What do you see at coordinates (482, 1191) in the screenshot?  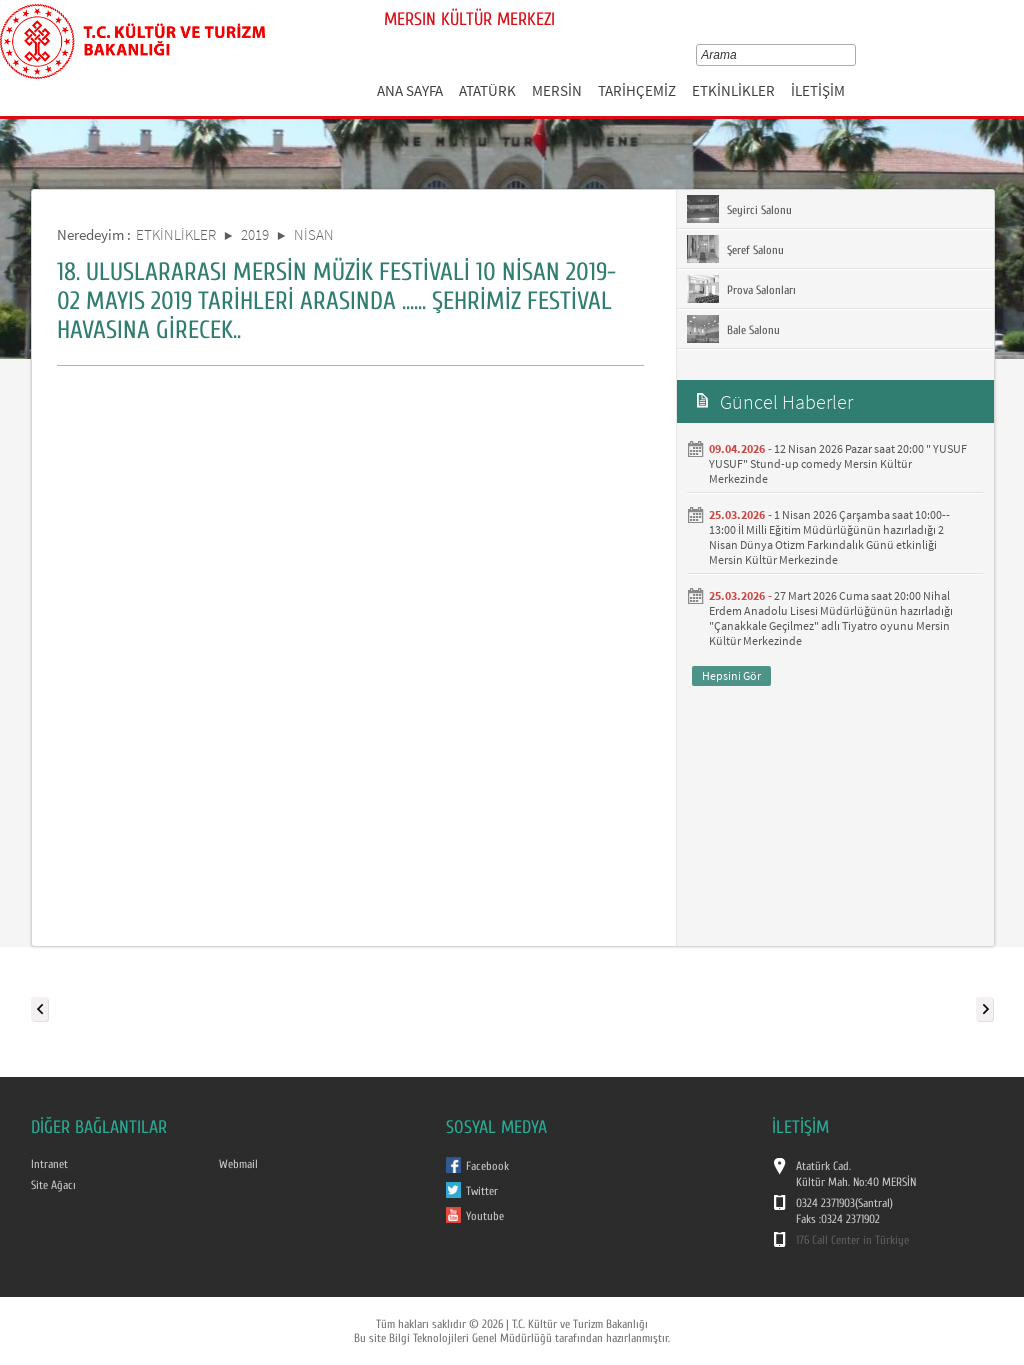 I see `Twitter` at bounding box center [482, 1191].